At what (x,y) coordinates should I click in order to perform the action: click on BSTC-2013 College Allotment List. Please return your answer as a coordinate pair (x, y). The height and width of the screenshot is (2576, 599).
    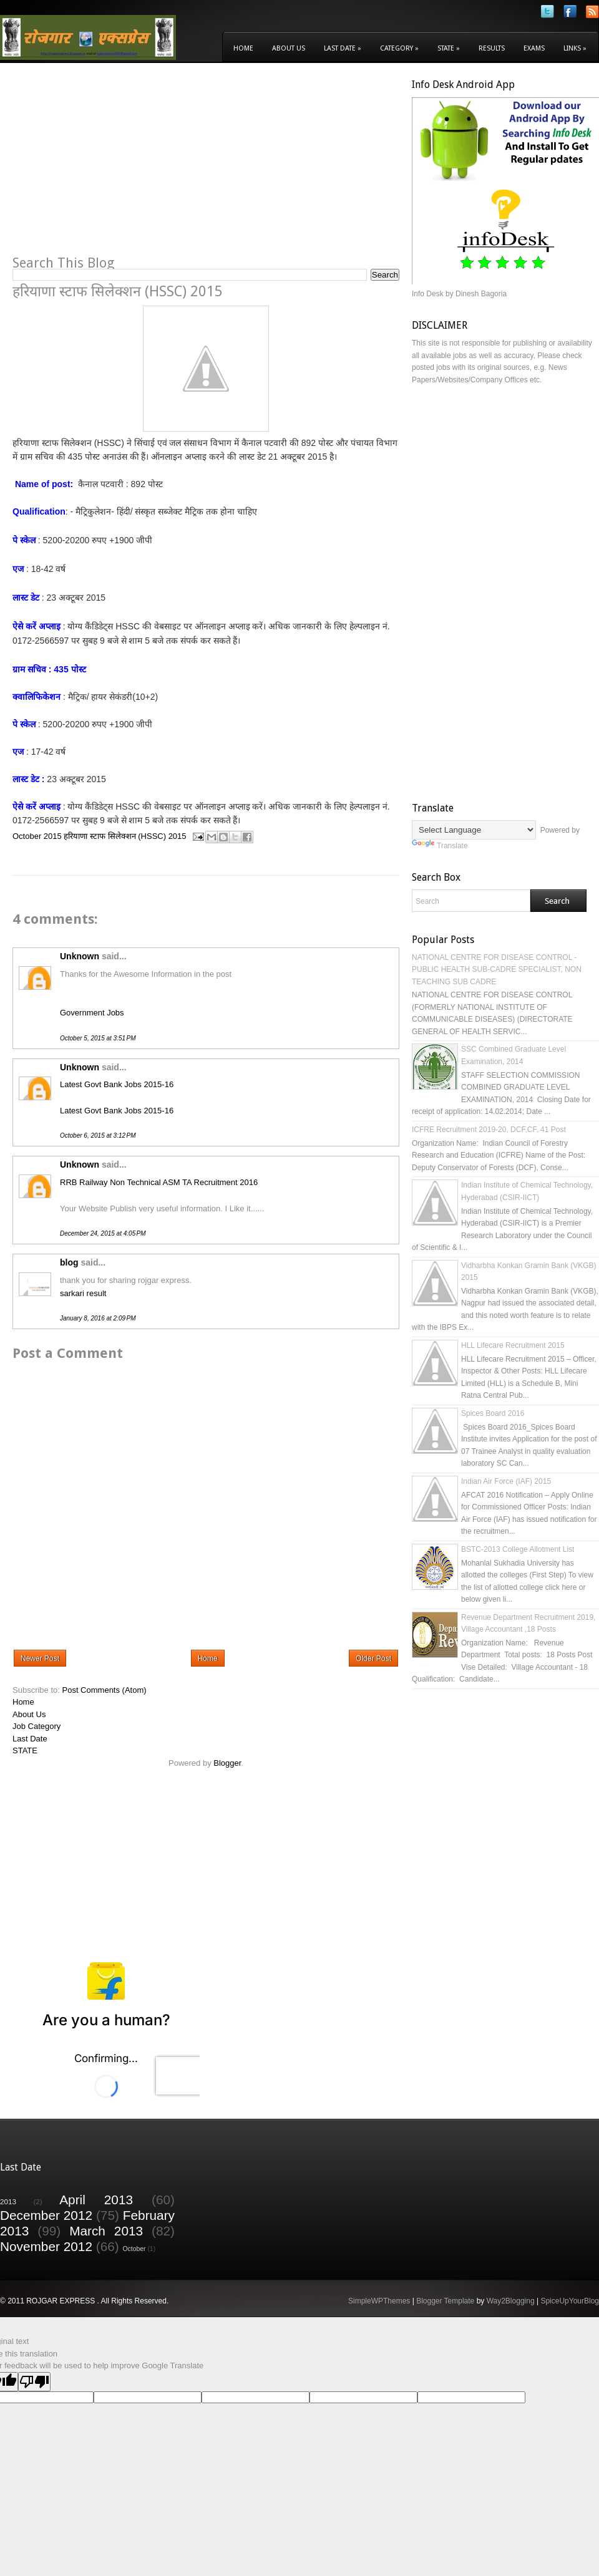
    Looking at the image, I should click on (517, 1549).